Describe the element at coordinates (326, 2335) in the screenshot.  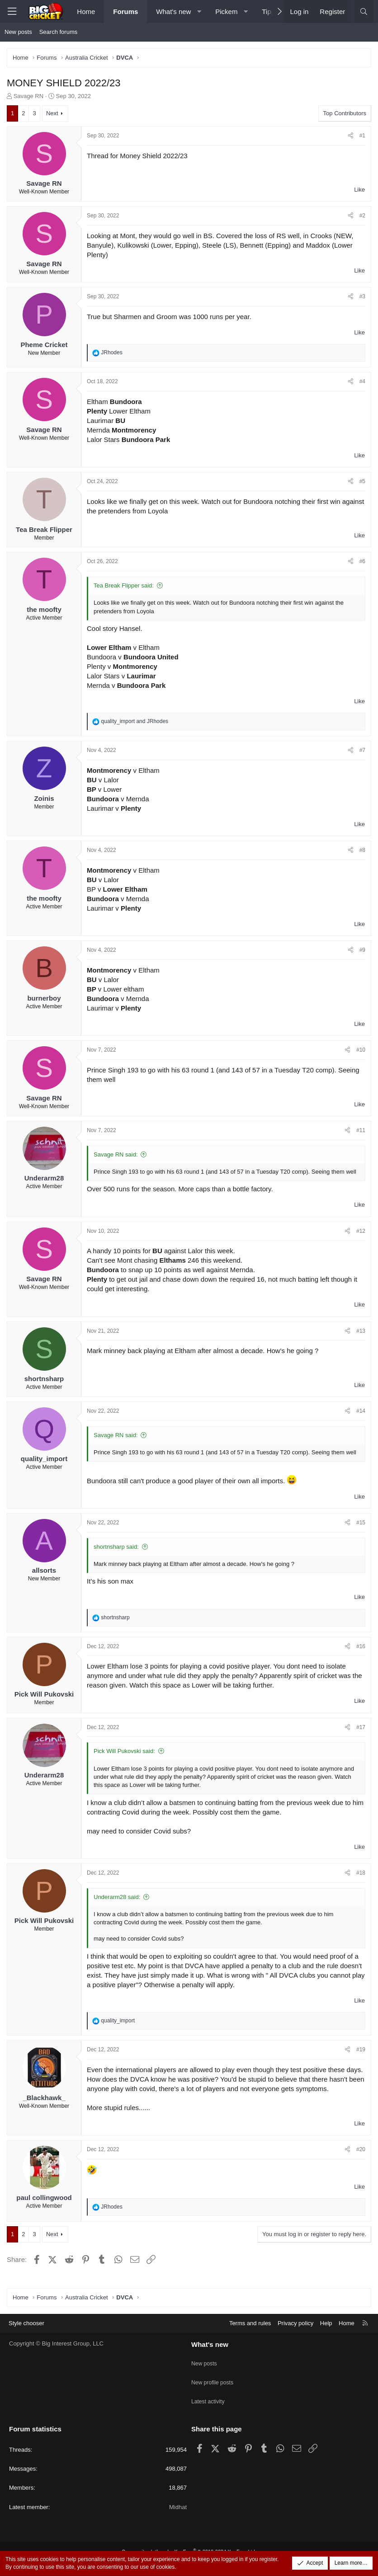
I see `Help` at that location.